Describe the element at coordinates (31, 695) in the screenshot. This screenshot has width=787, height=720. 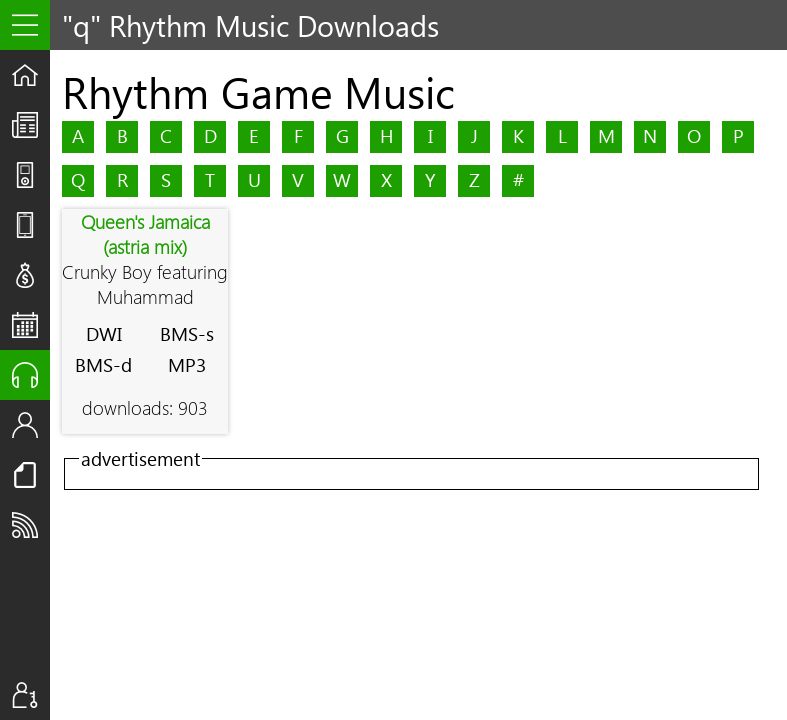
I see `Sign In` at that location.